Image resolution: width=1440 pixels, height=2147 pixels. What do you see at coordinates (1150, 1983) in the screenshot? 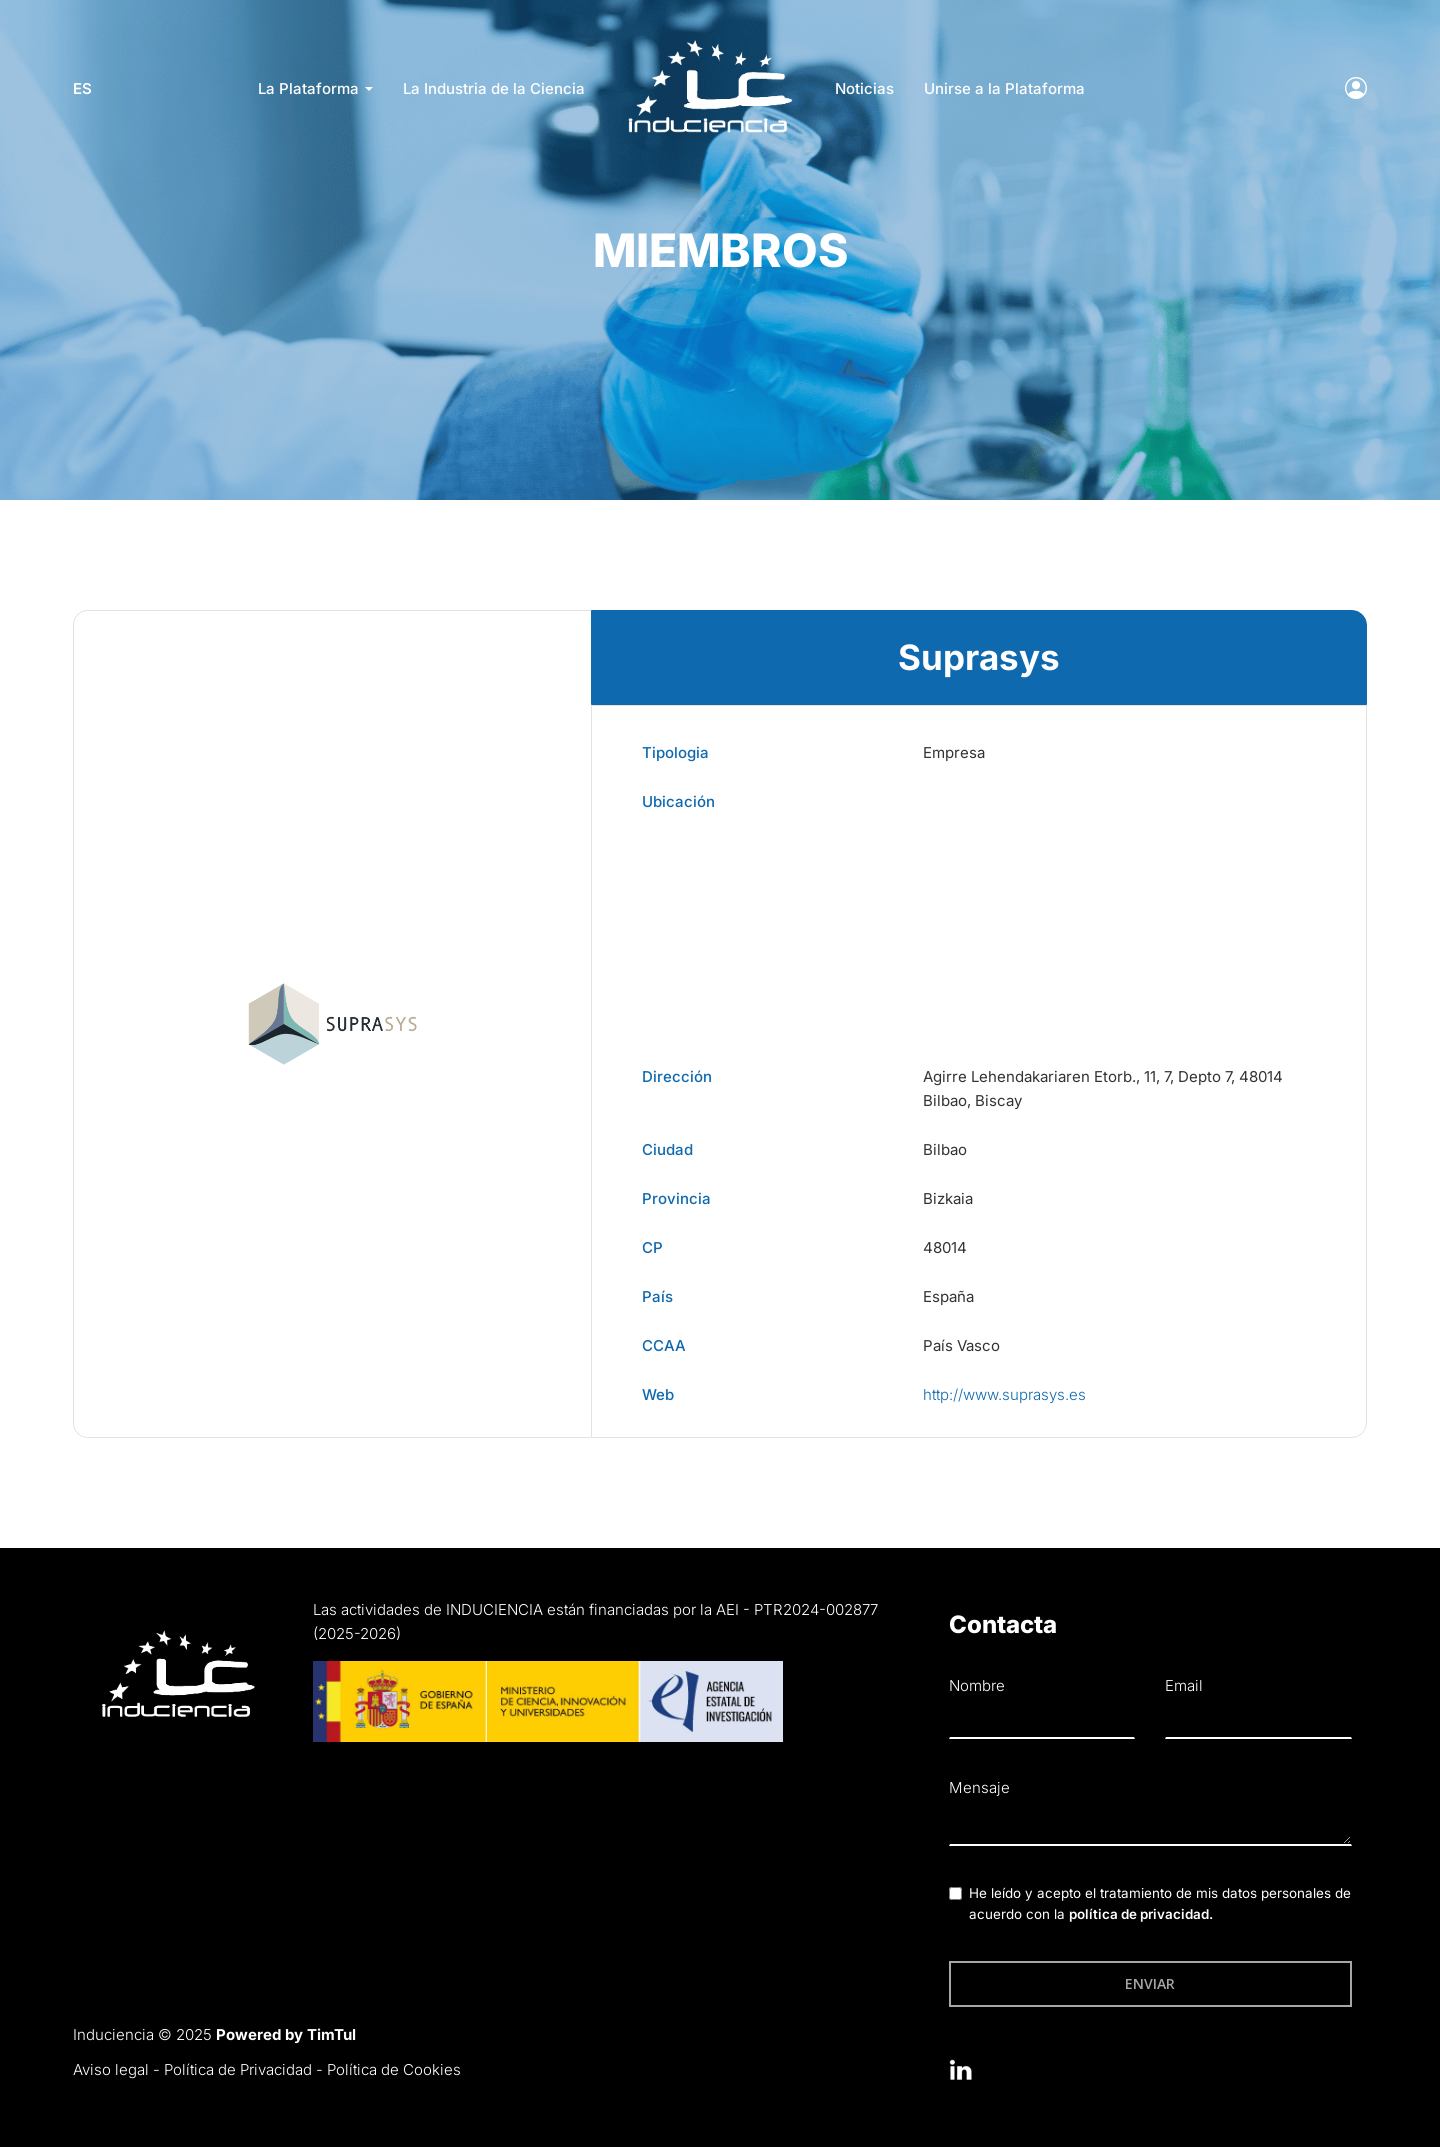
I see `Enviar` at bounding box center [1150, 1983].